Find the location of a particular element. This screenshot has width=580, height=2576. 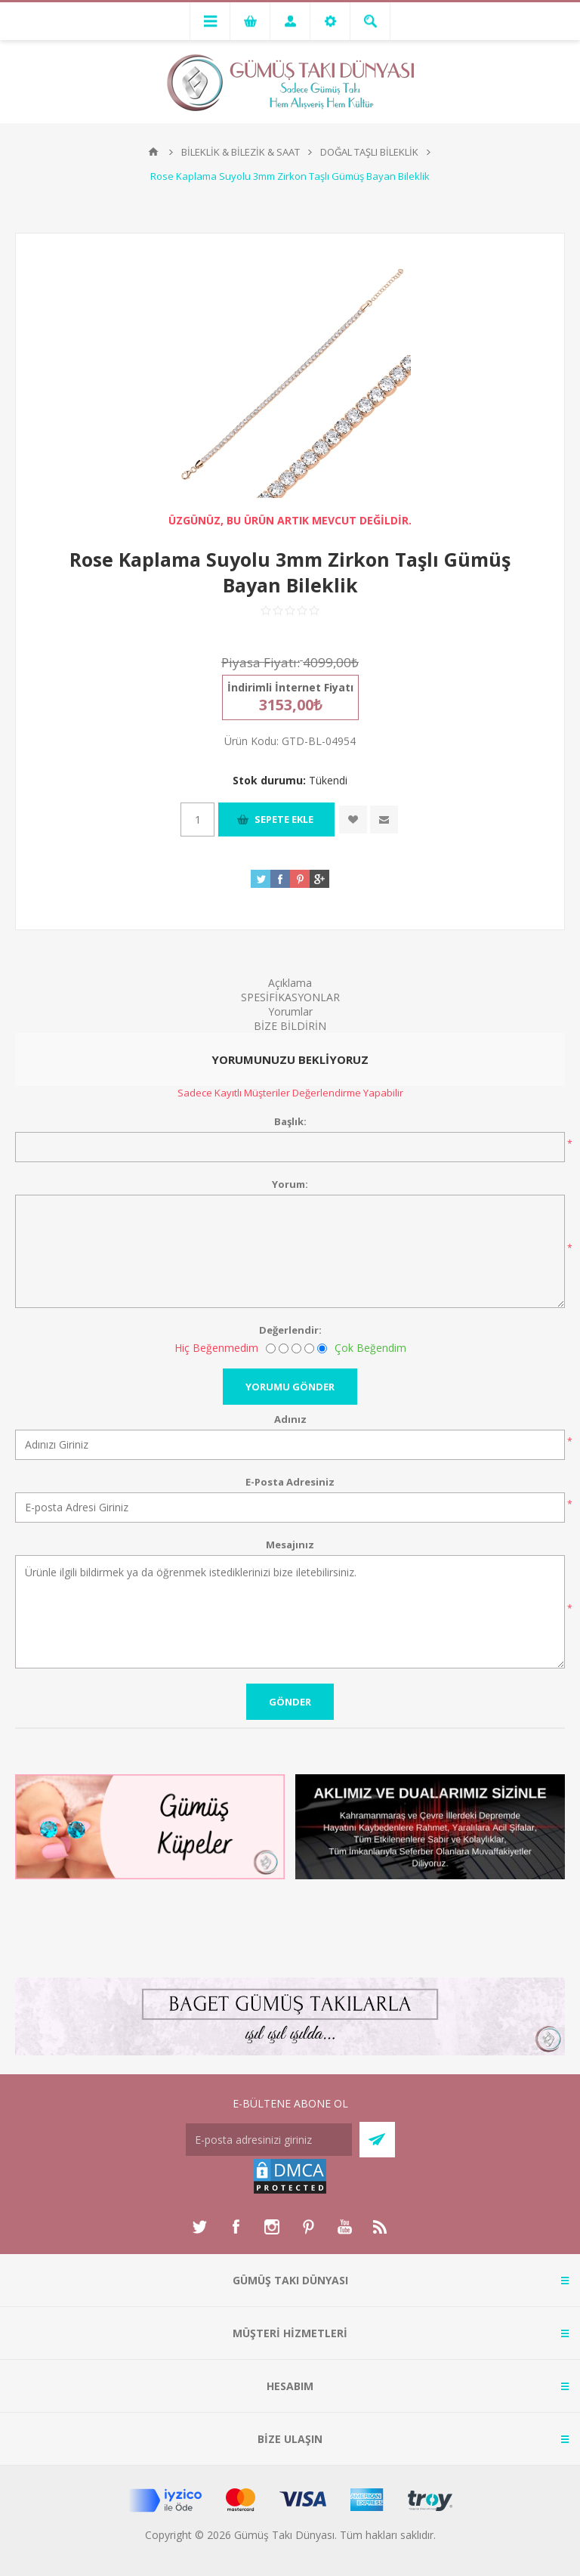

Yorum: is located at coordinates (290, 1184).